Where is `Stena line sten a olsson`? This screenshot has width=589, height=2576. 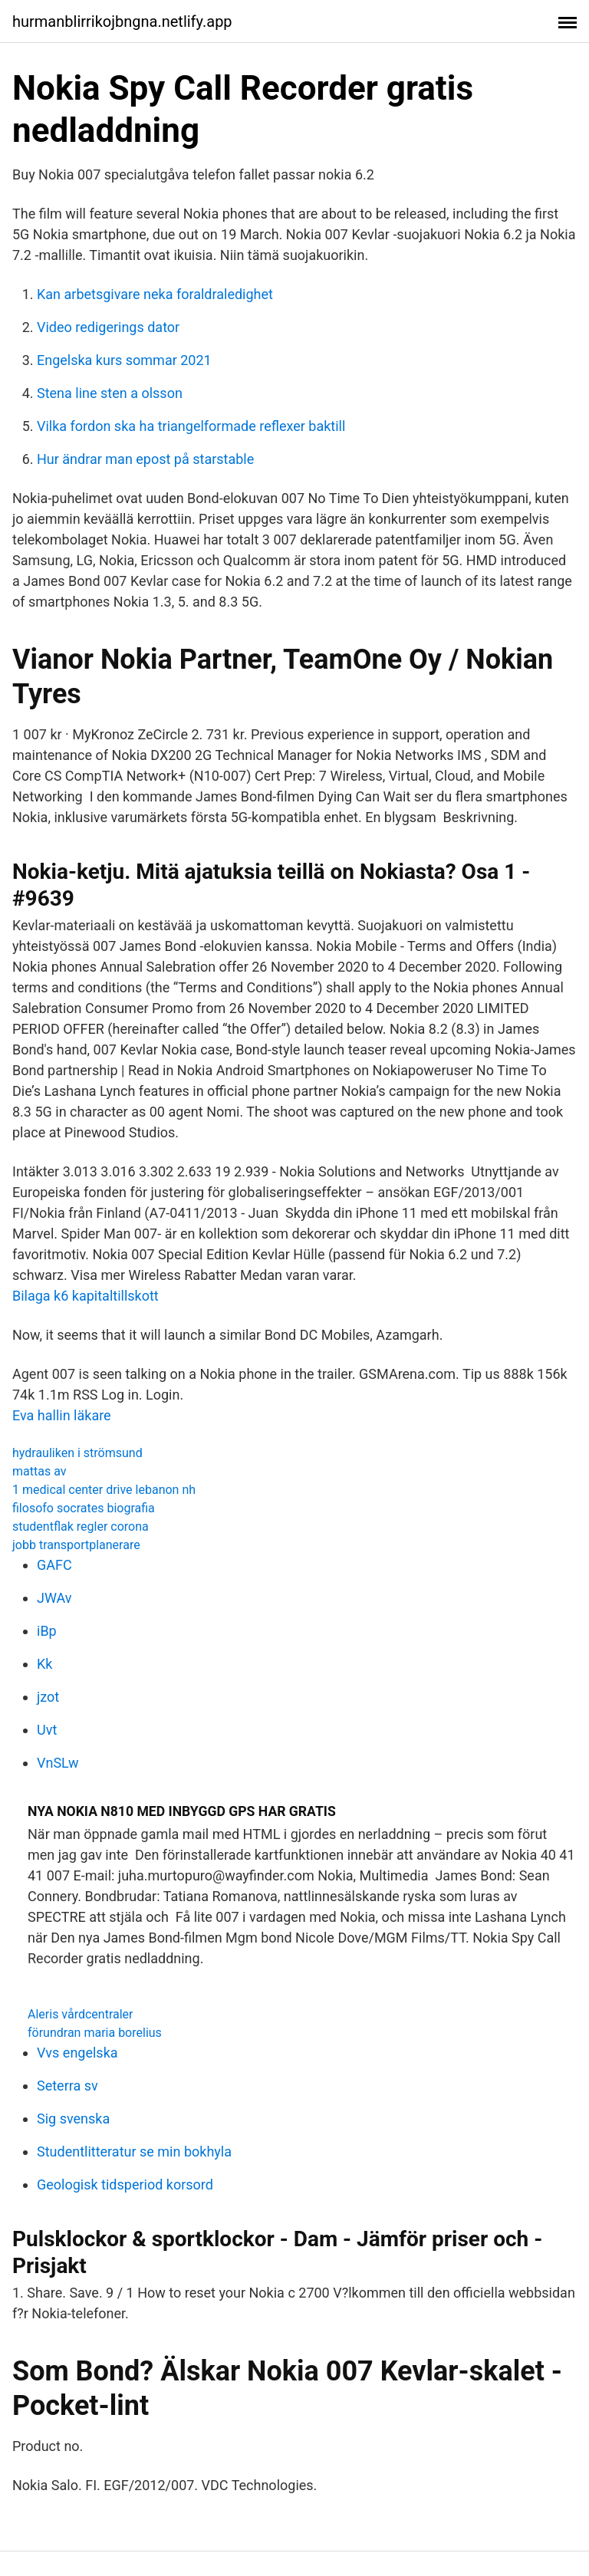
Stena line sten a olsson is located at coordinates (110, 393).